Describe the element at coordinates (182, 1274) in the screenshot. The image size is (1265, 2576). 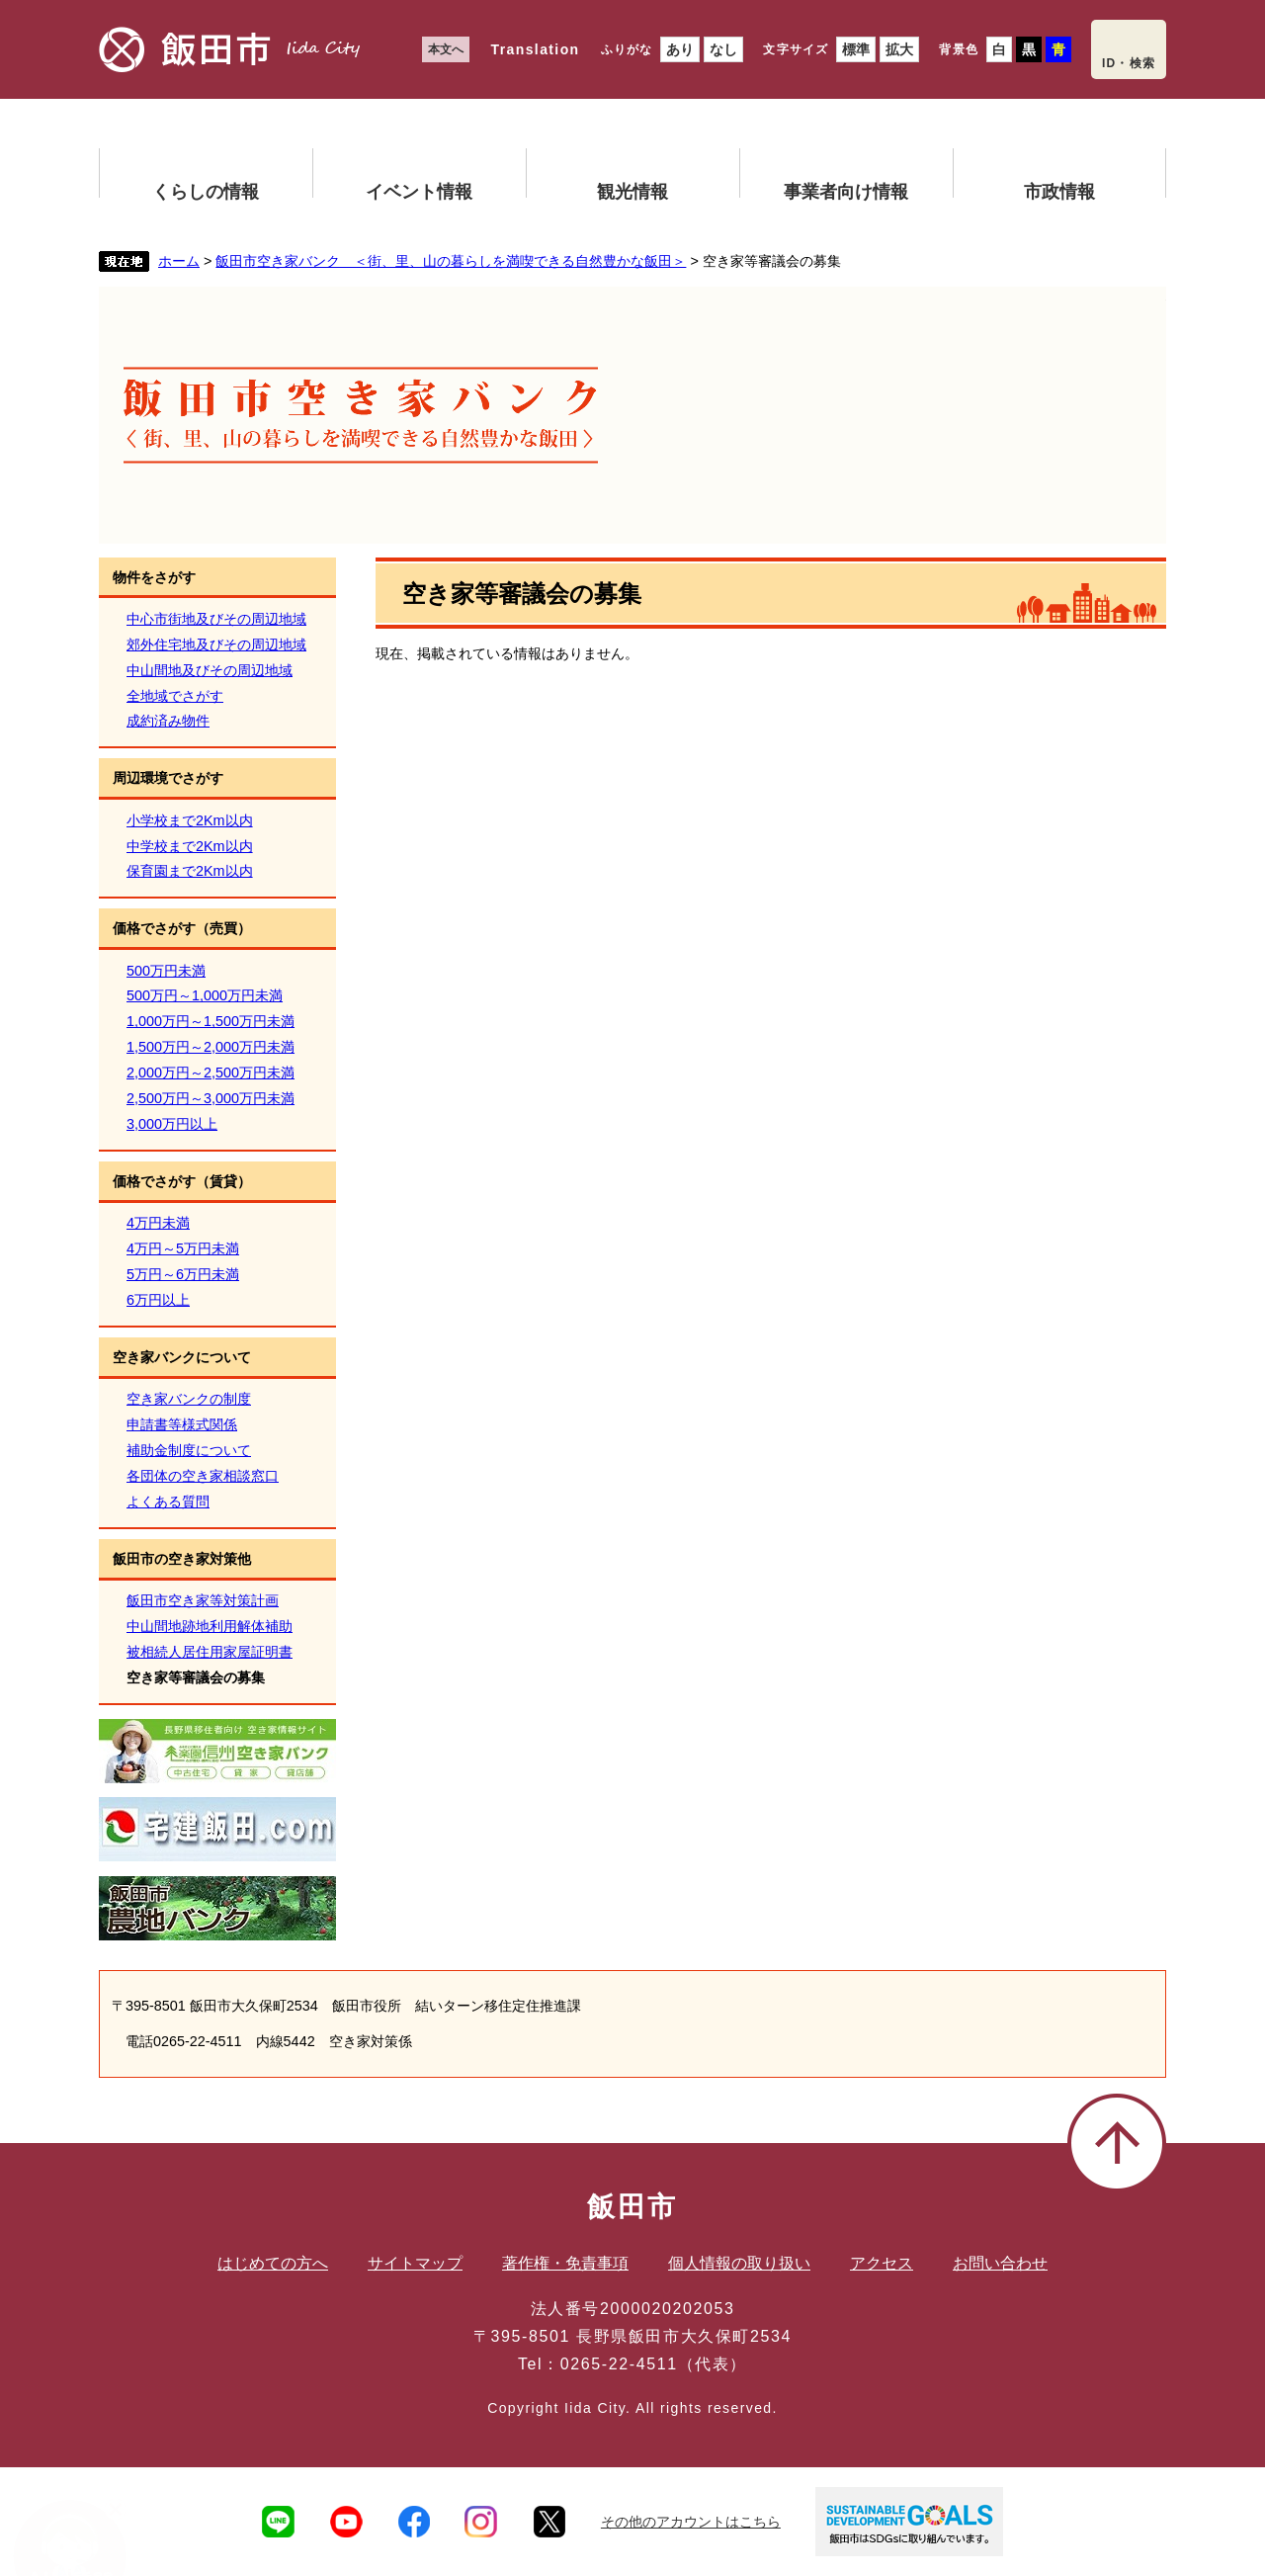
I see `5万円～6万円未満` at that location.